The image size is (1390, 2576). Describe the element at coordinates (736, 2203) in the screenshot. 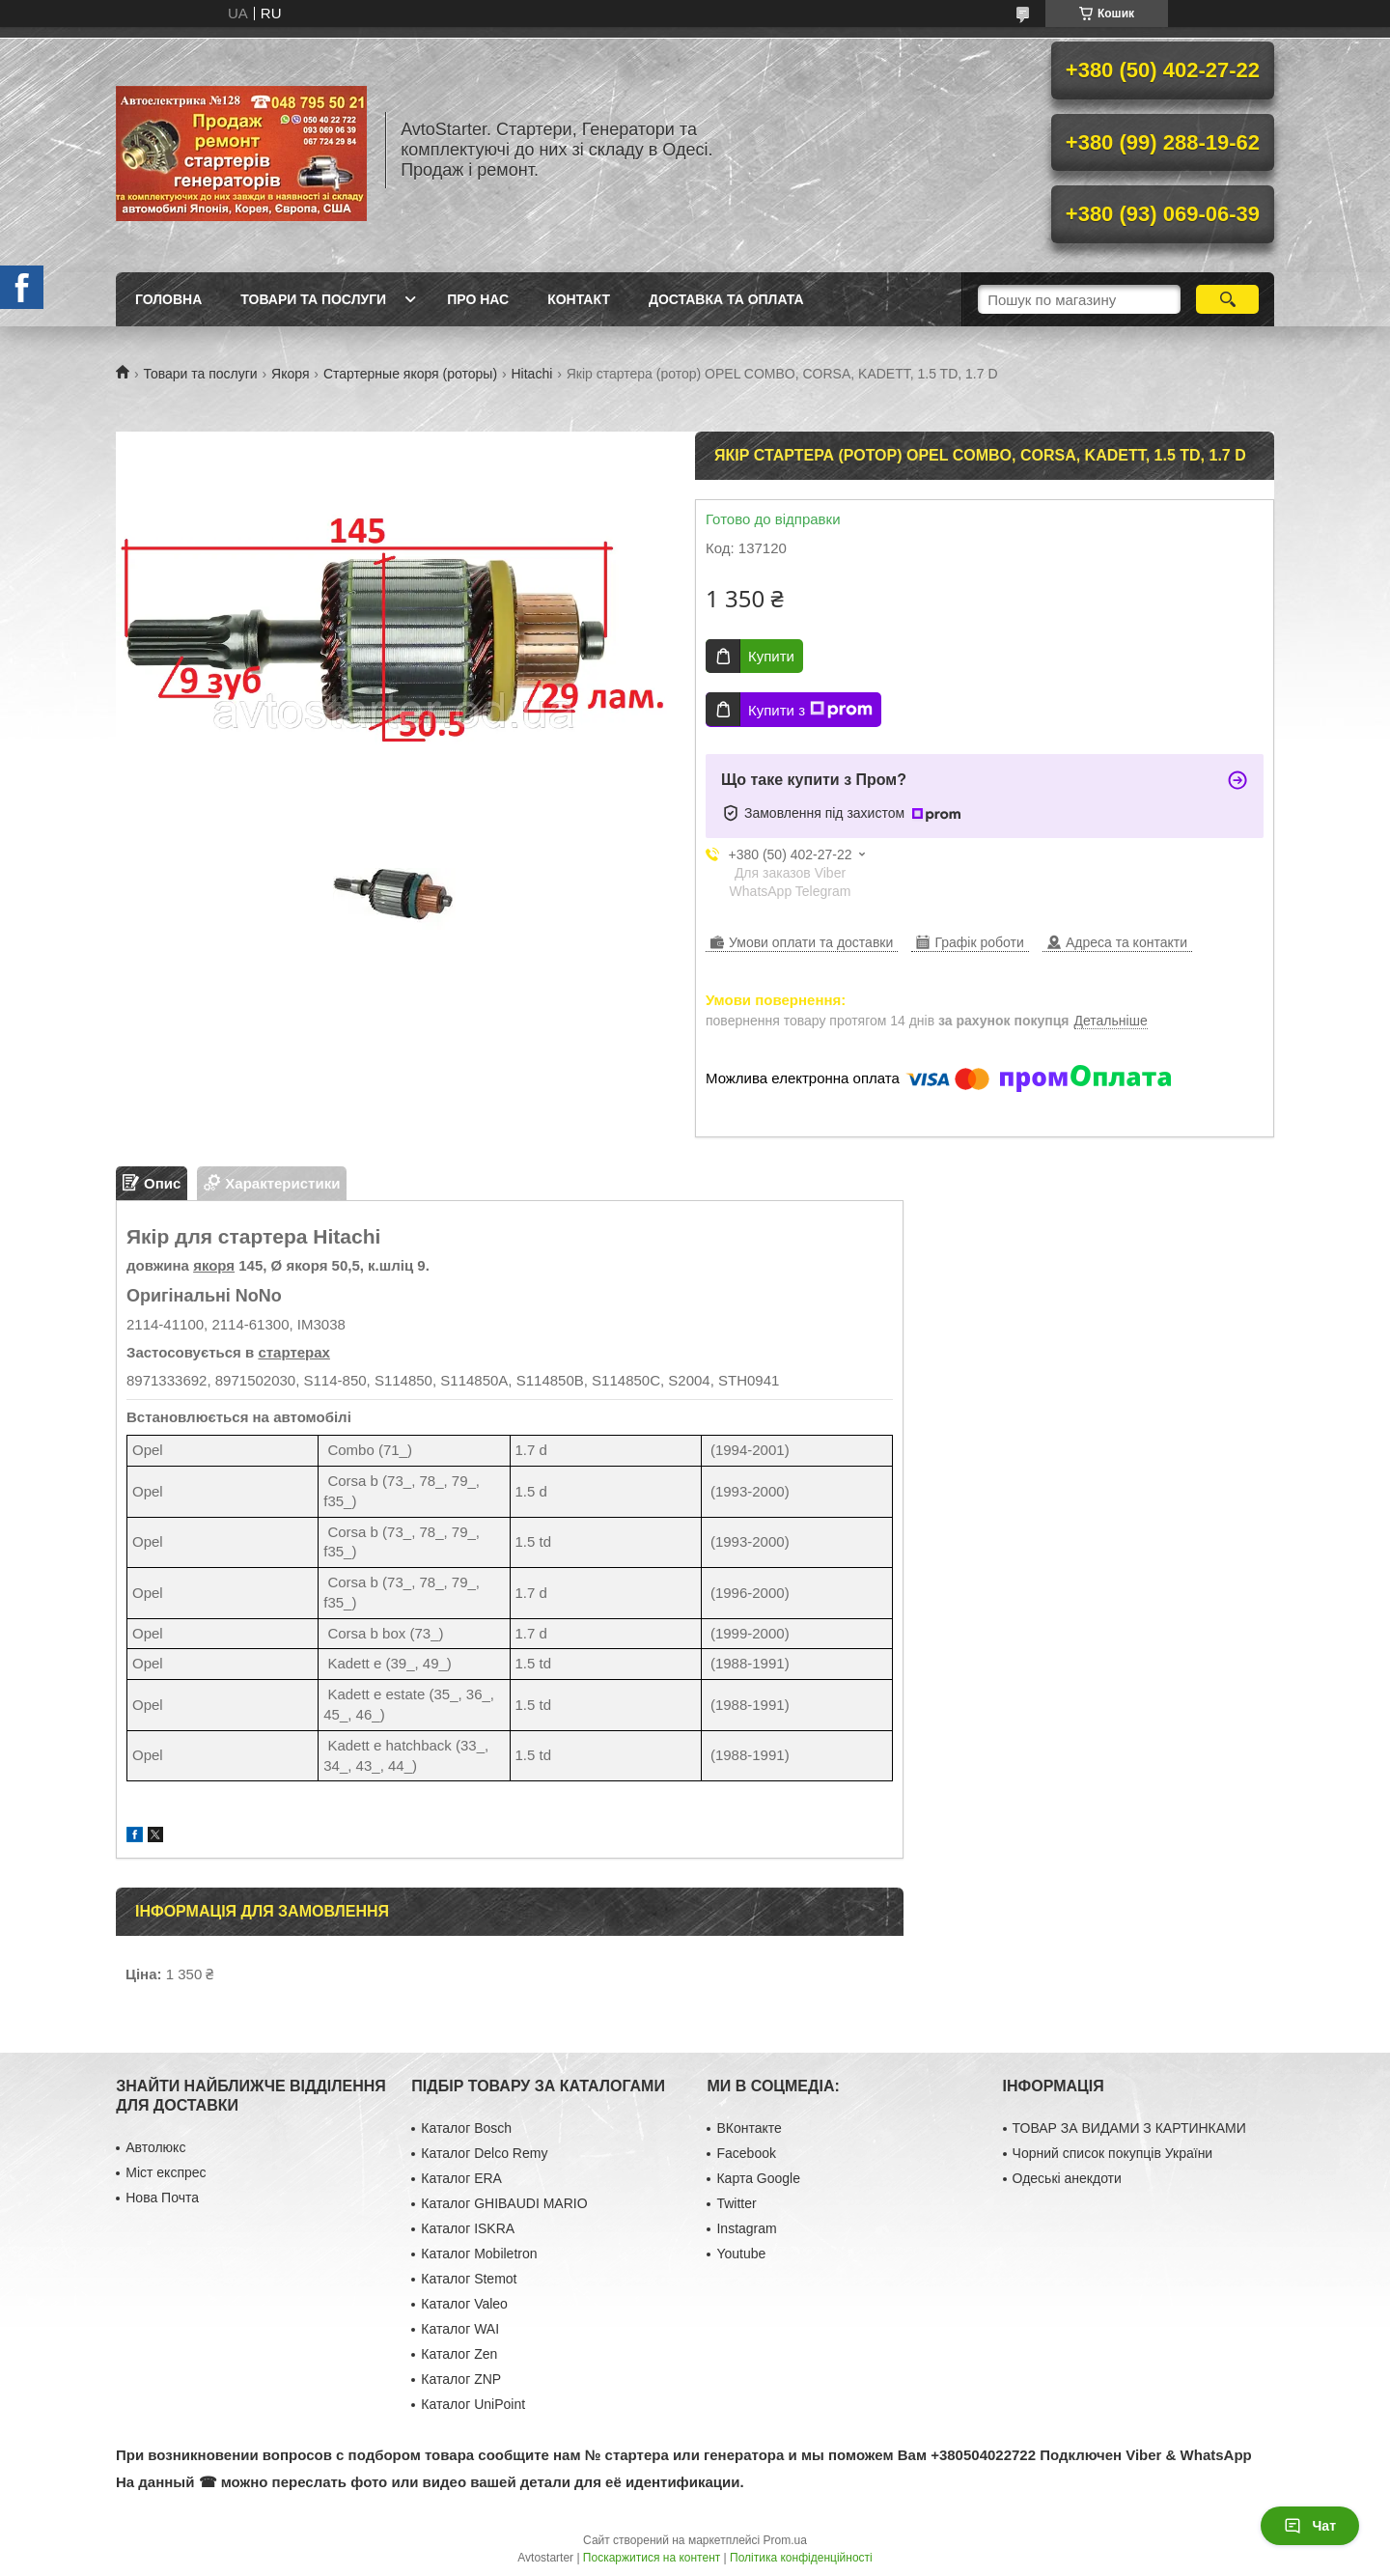

I see `Twitter` at that location.